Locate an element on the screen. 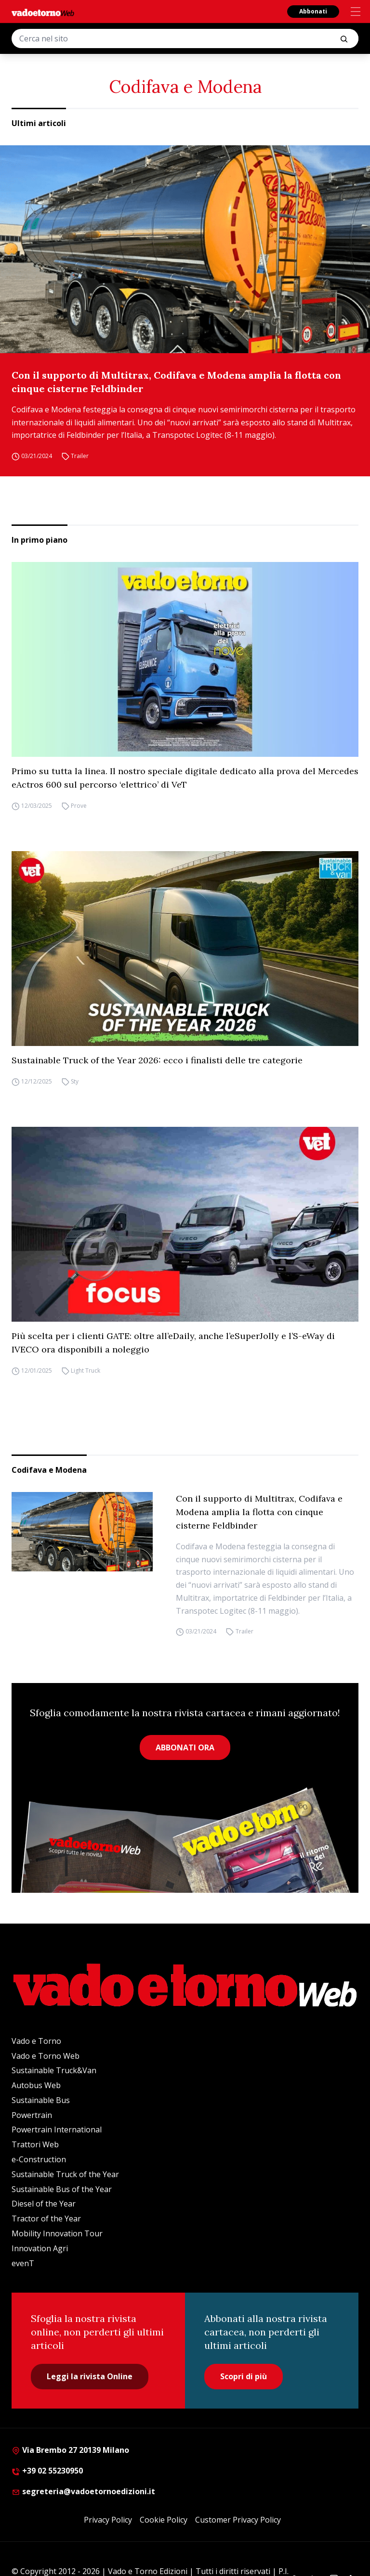  ABBONATI ORA is located at coordinates (185, 1747).